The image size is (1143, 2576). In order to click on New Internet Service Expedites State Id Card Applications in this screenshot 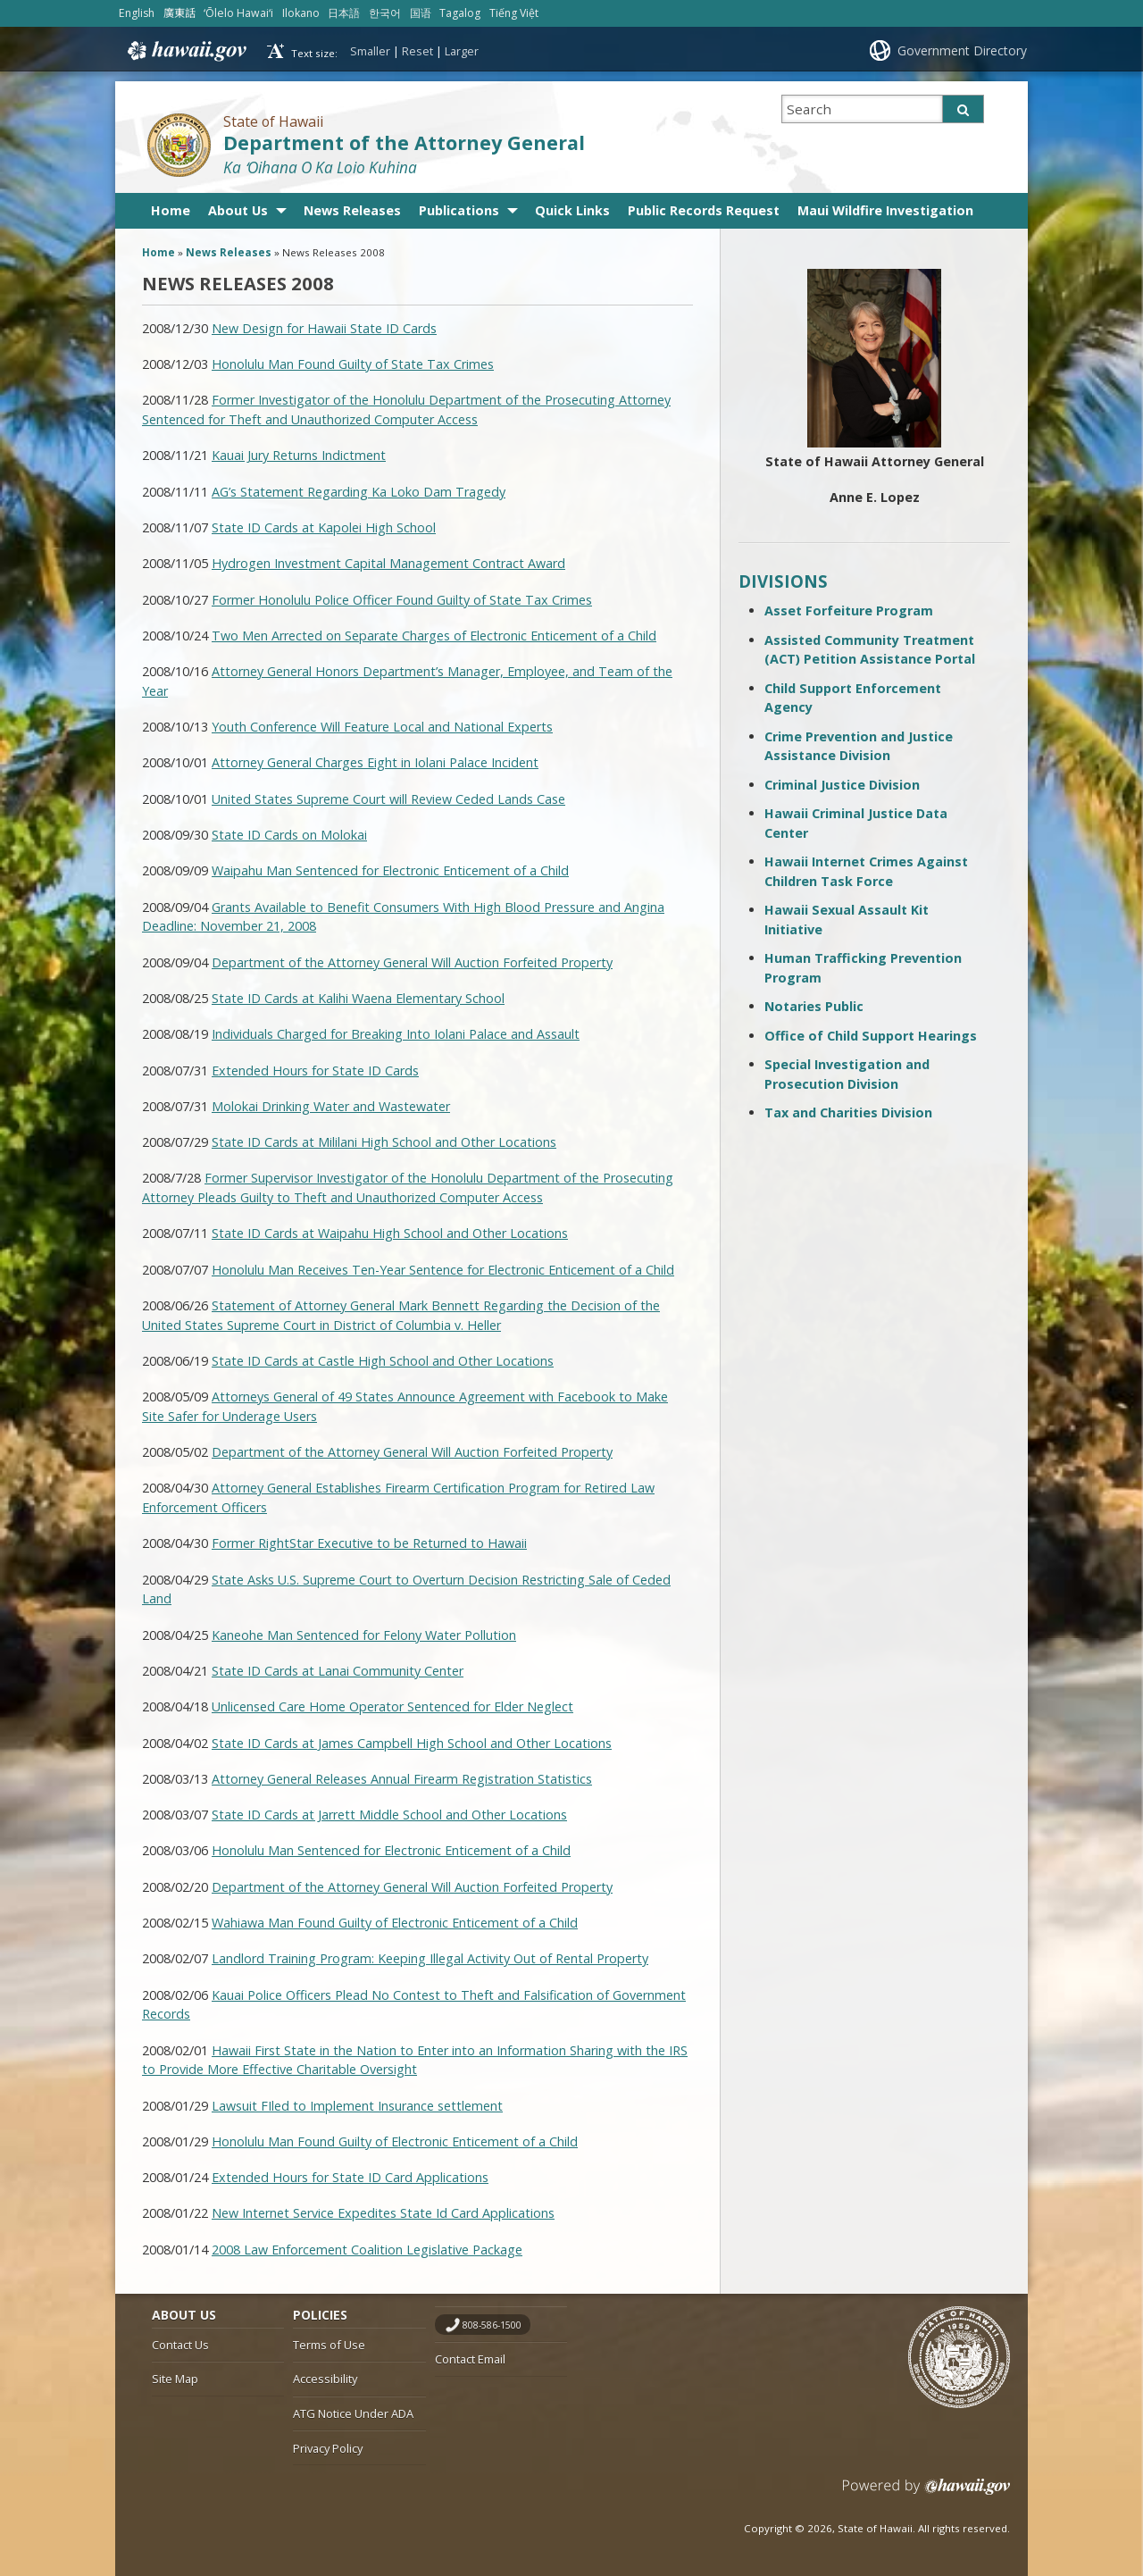, I will do `click(383, 2212)`.